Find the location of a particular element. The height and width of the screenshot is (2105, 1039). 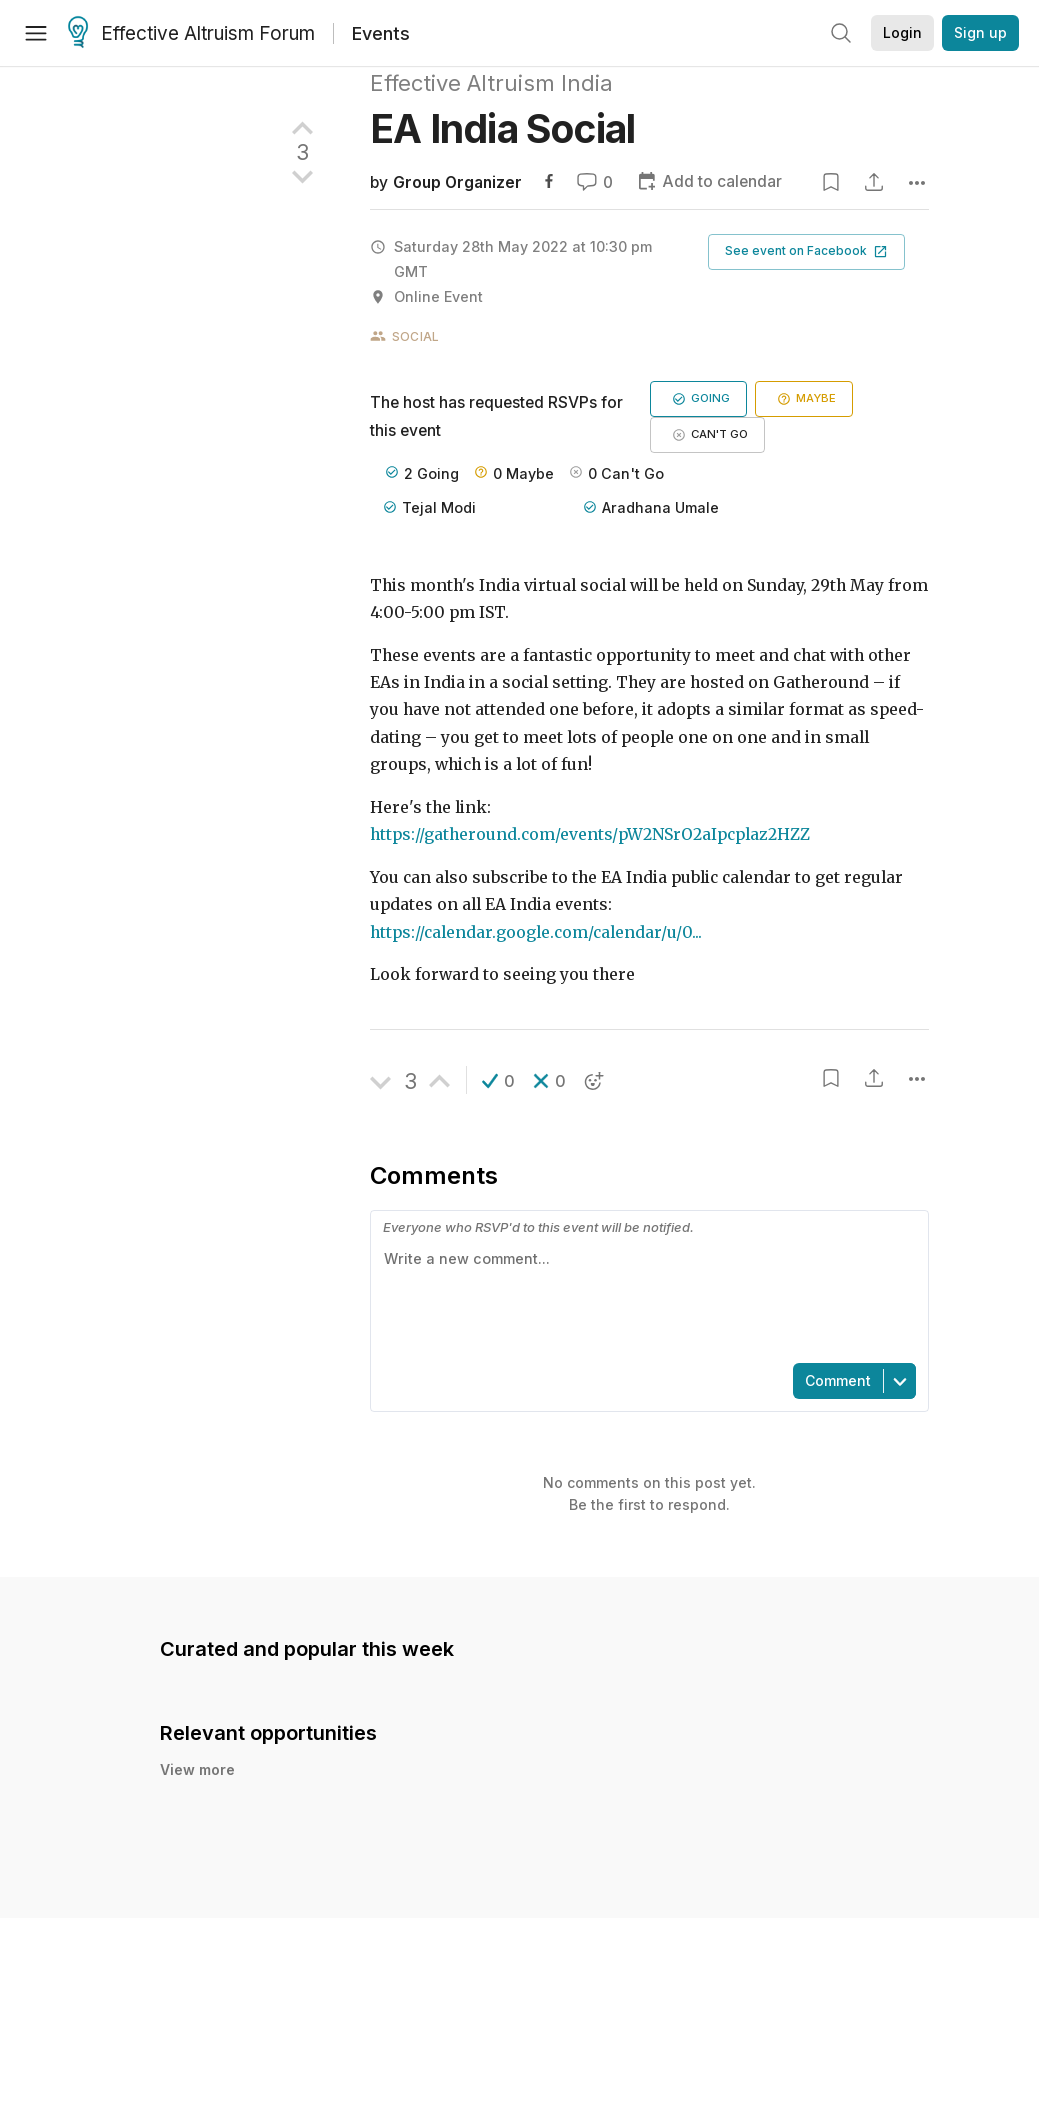

Effective Altruism India is located at coordinates (491, 83).